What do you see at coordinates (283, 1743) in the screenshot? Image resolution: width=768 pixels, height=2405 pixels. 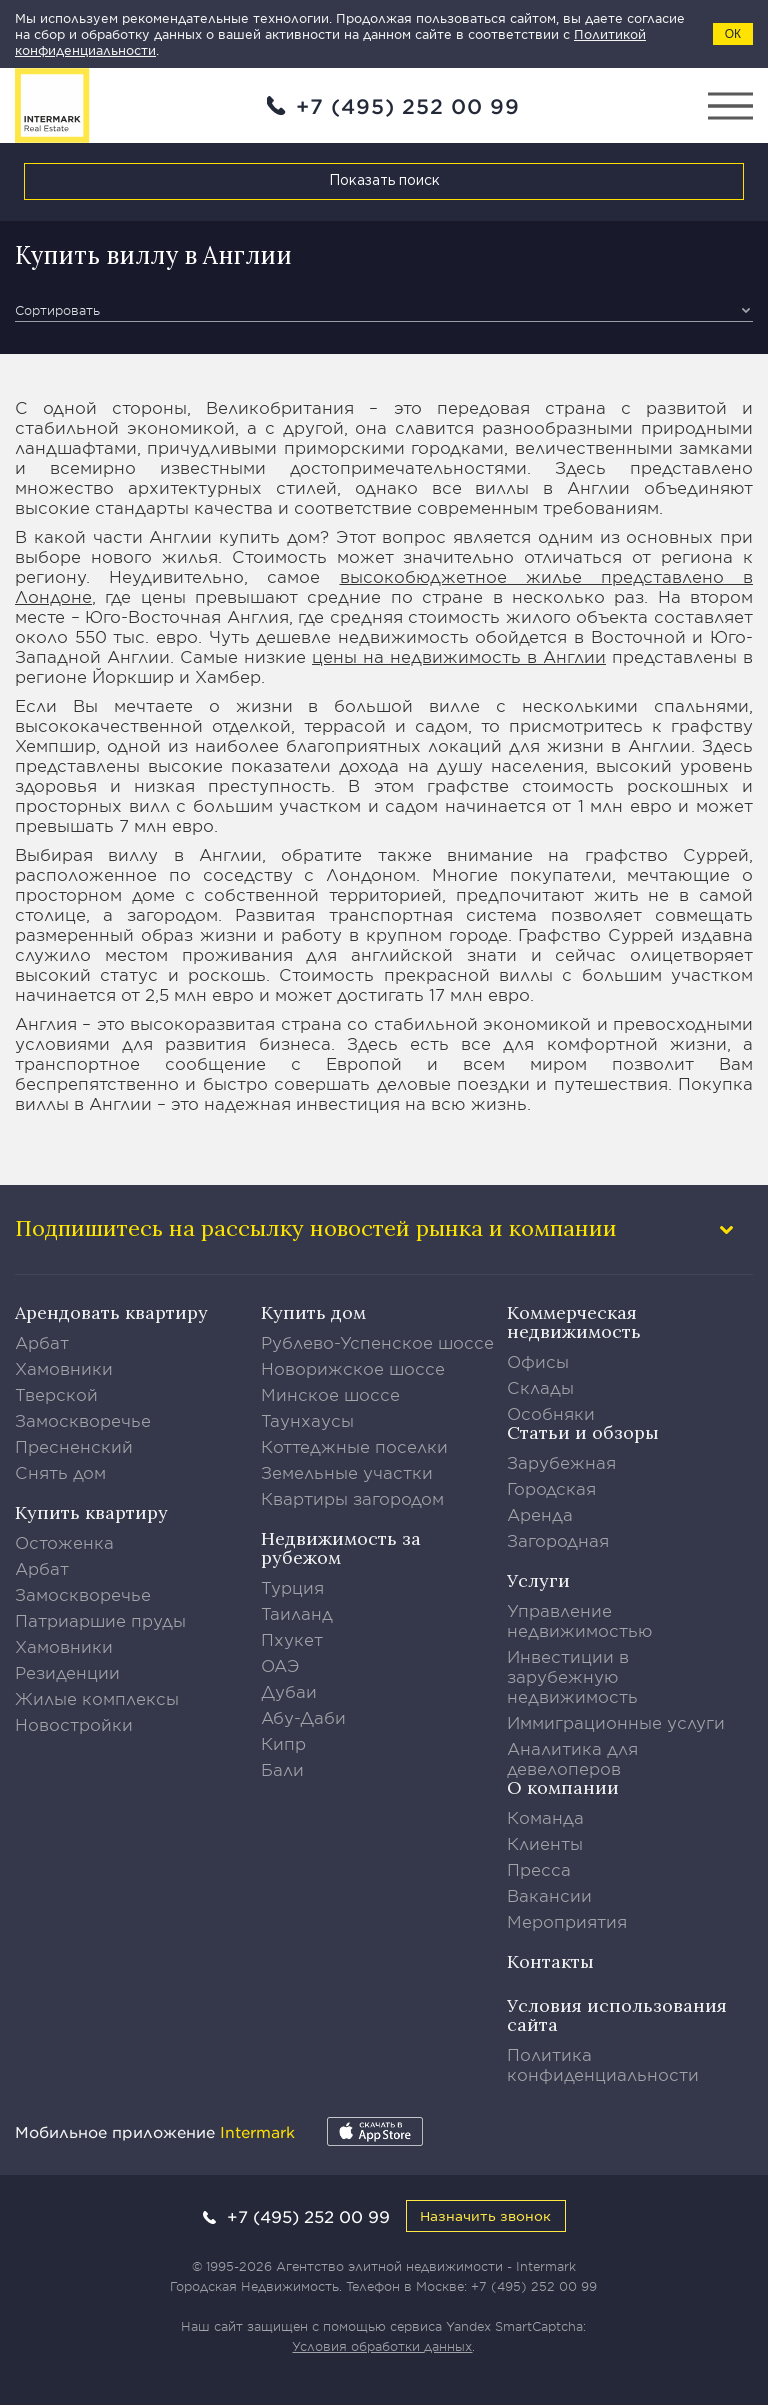 I see `Кипр` at bounding box center [283, 1743].